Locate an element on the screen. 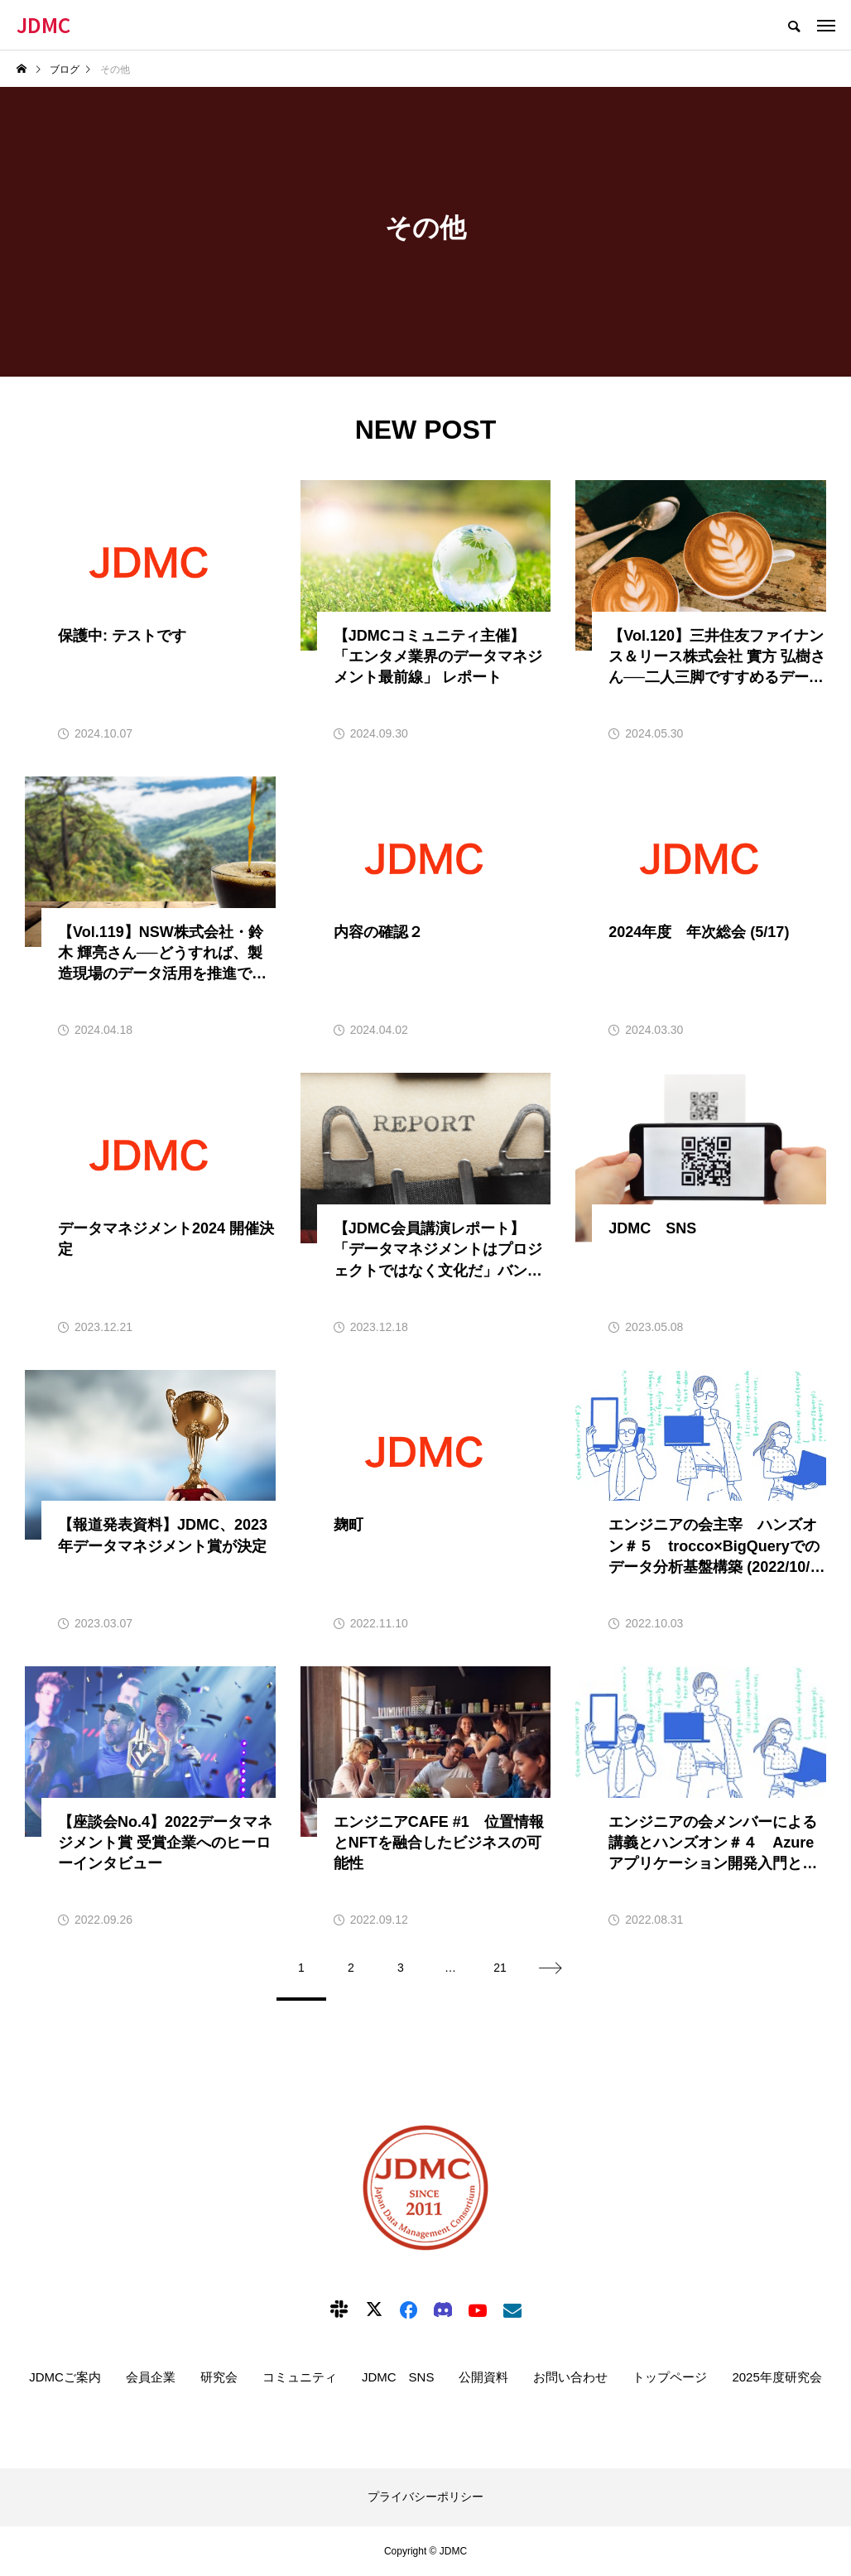 The height and width of the screenshot is (2576, 851). 会員企業 is located at coordinates (150, 2377).